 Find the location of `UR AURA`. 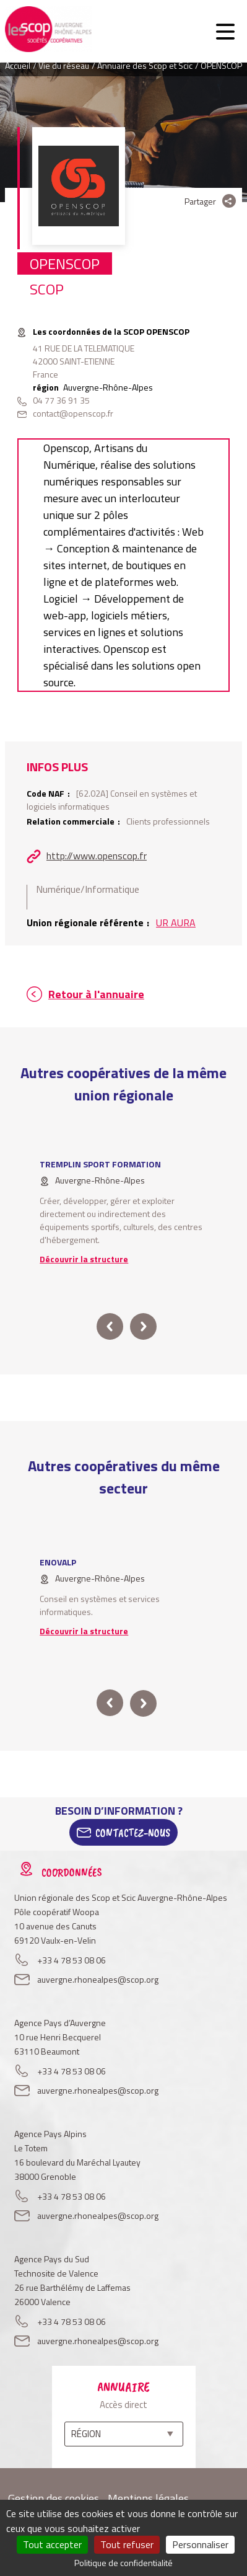

UR AURA is located at coordinates (176, 922).